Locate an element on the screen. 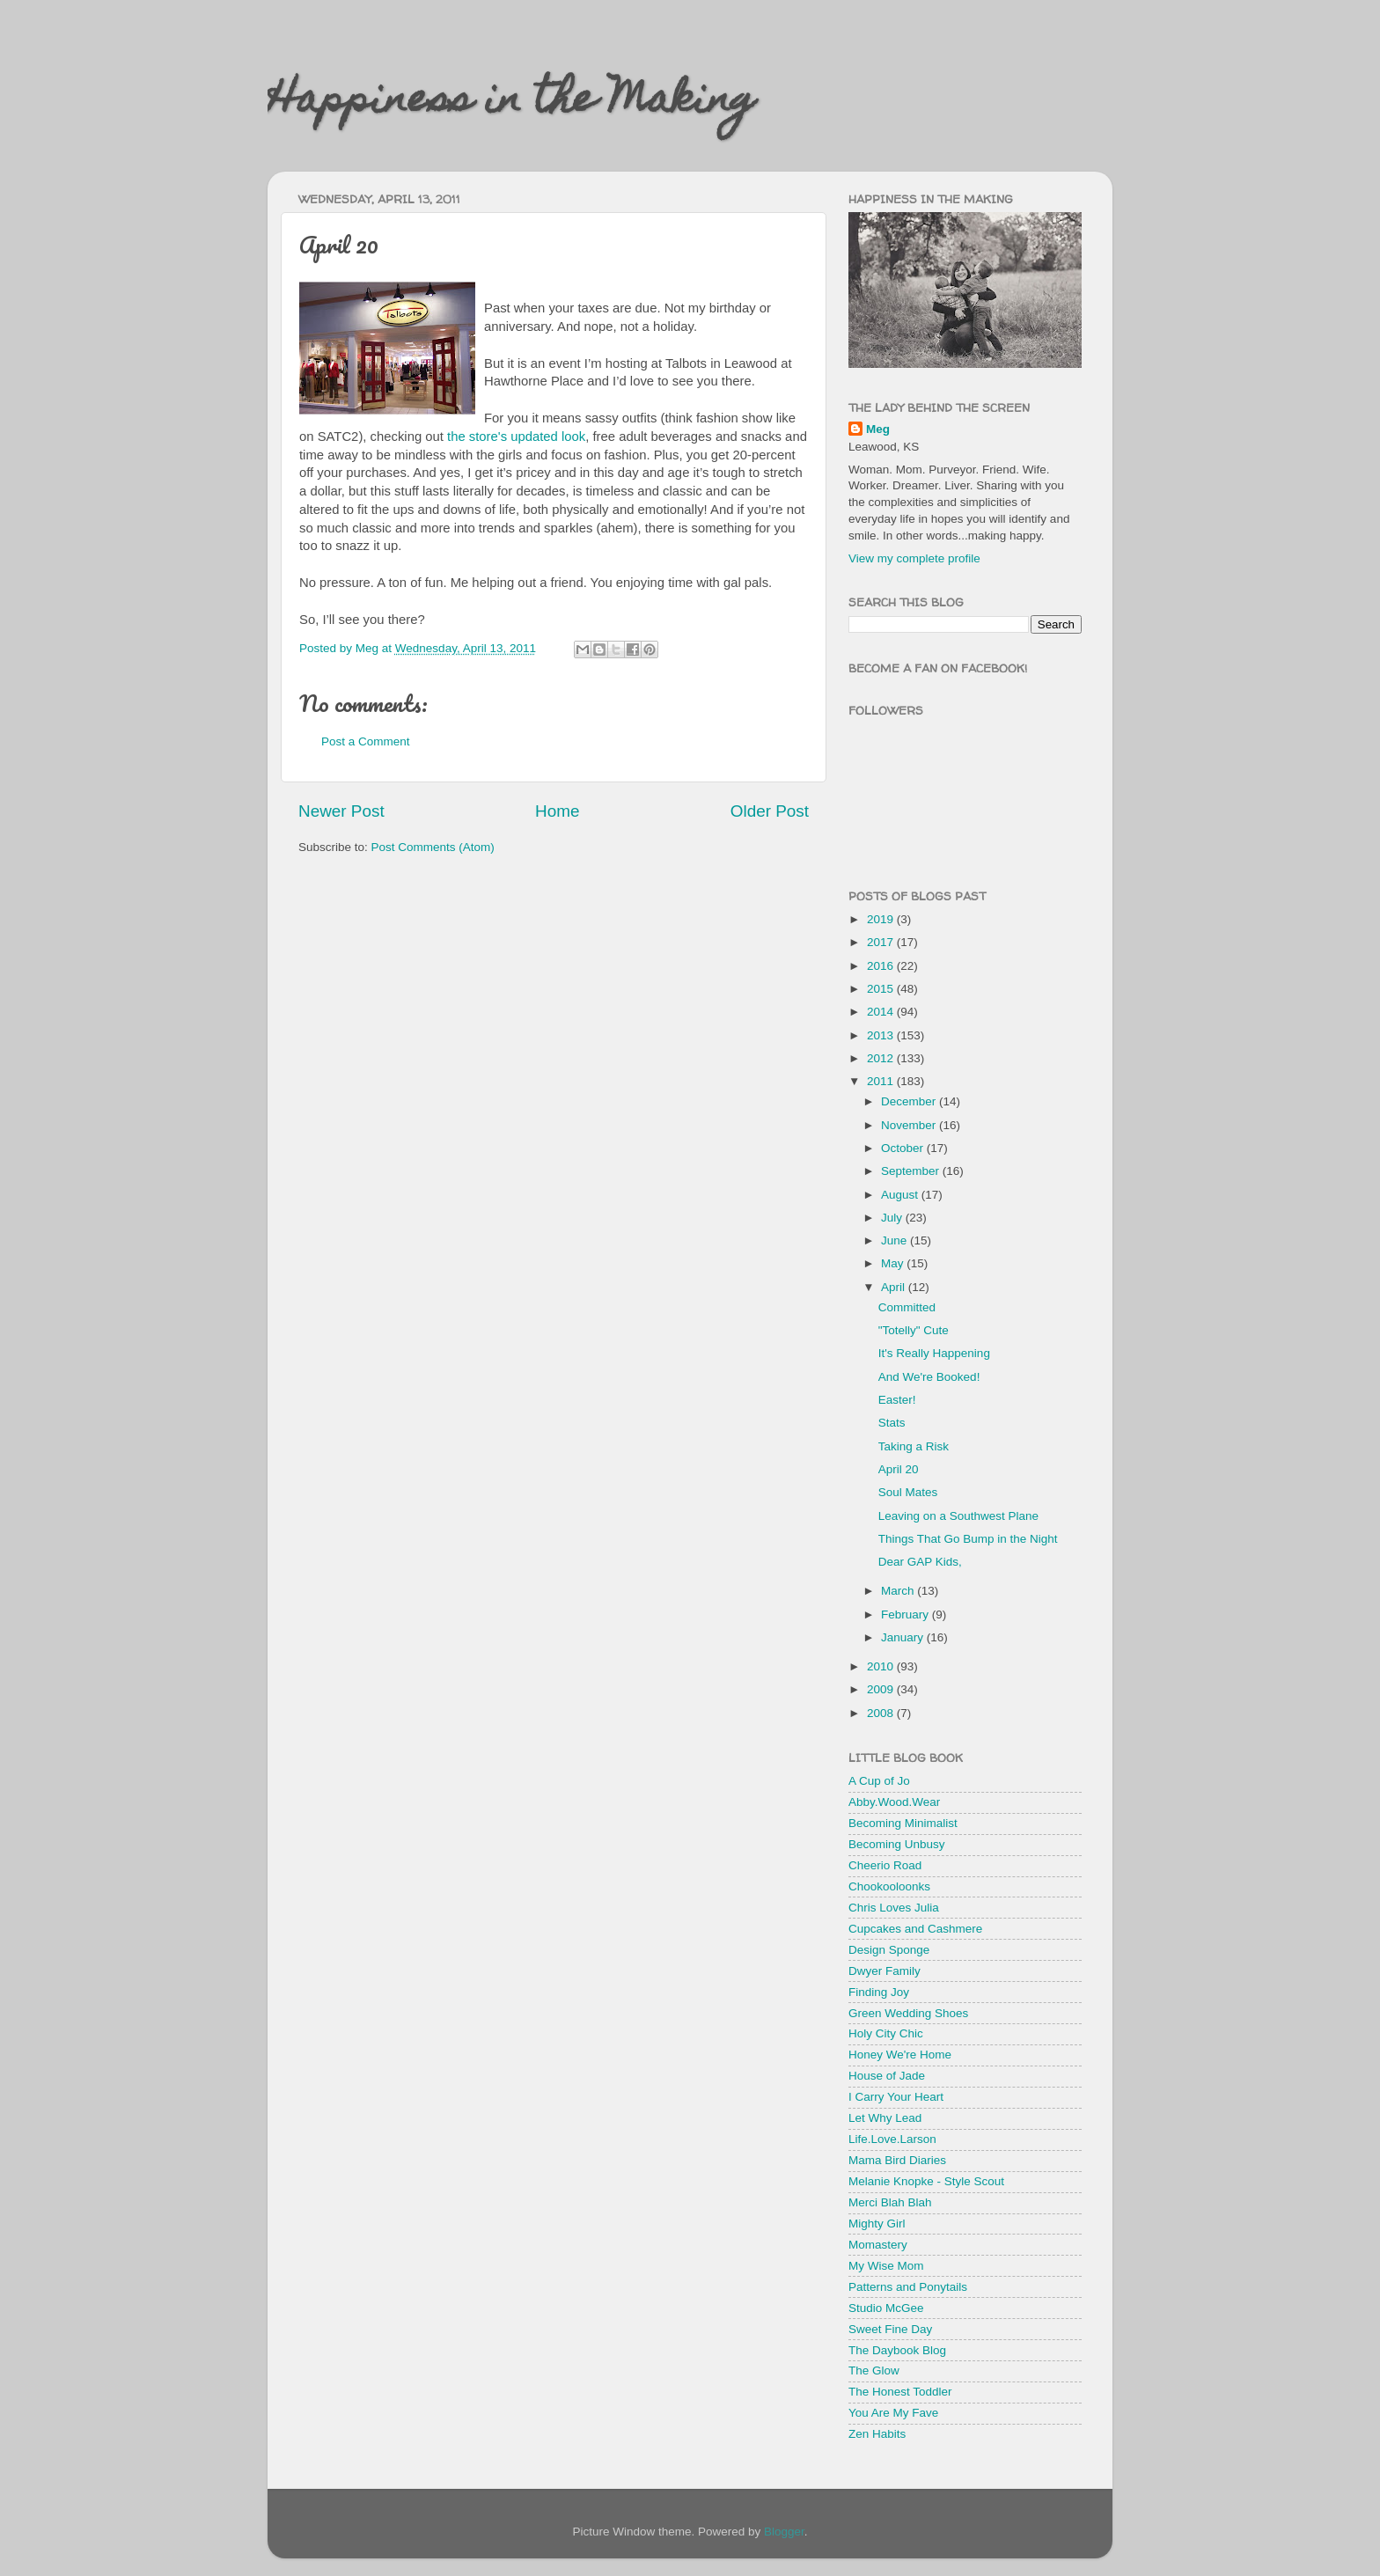 This screenshot has width=1380, height=2576. Let Why Lead is located at coordinates (884, 2118).